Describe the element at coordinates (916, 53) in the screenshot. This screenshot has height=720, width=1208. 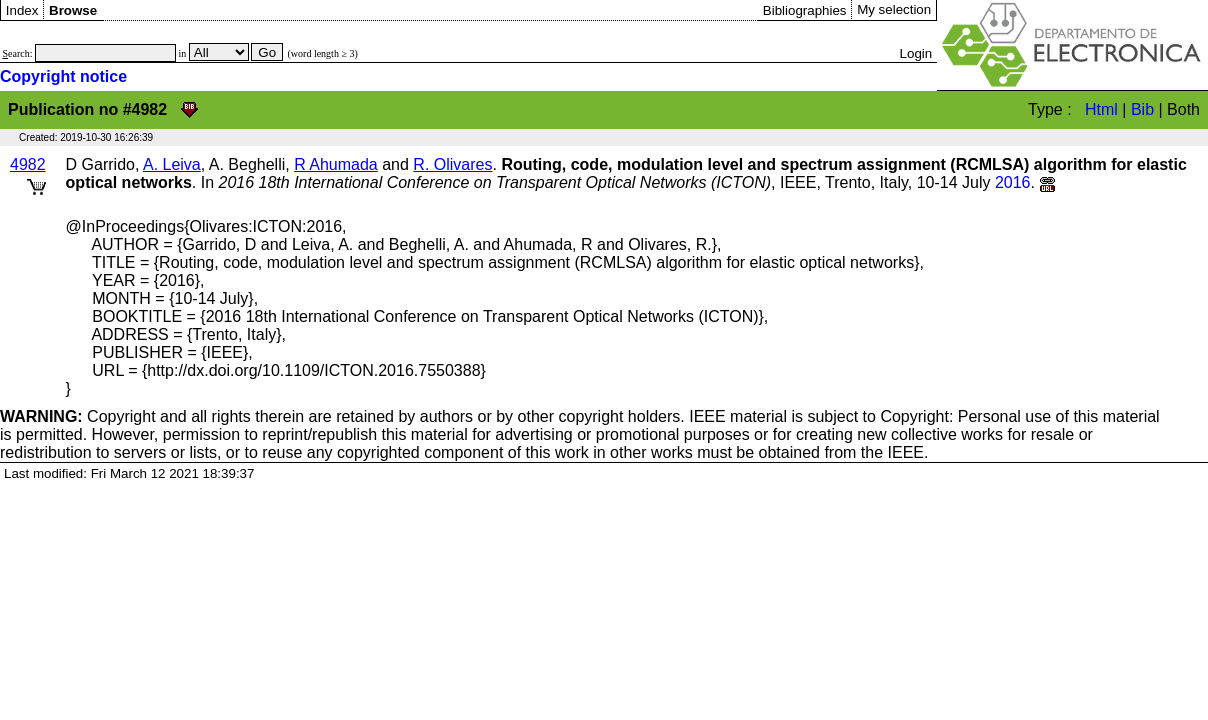
I see `Login` at that location.